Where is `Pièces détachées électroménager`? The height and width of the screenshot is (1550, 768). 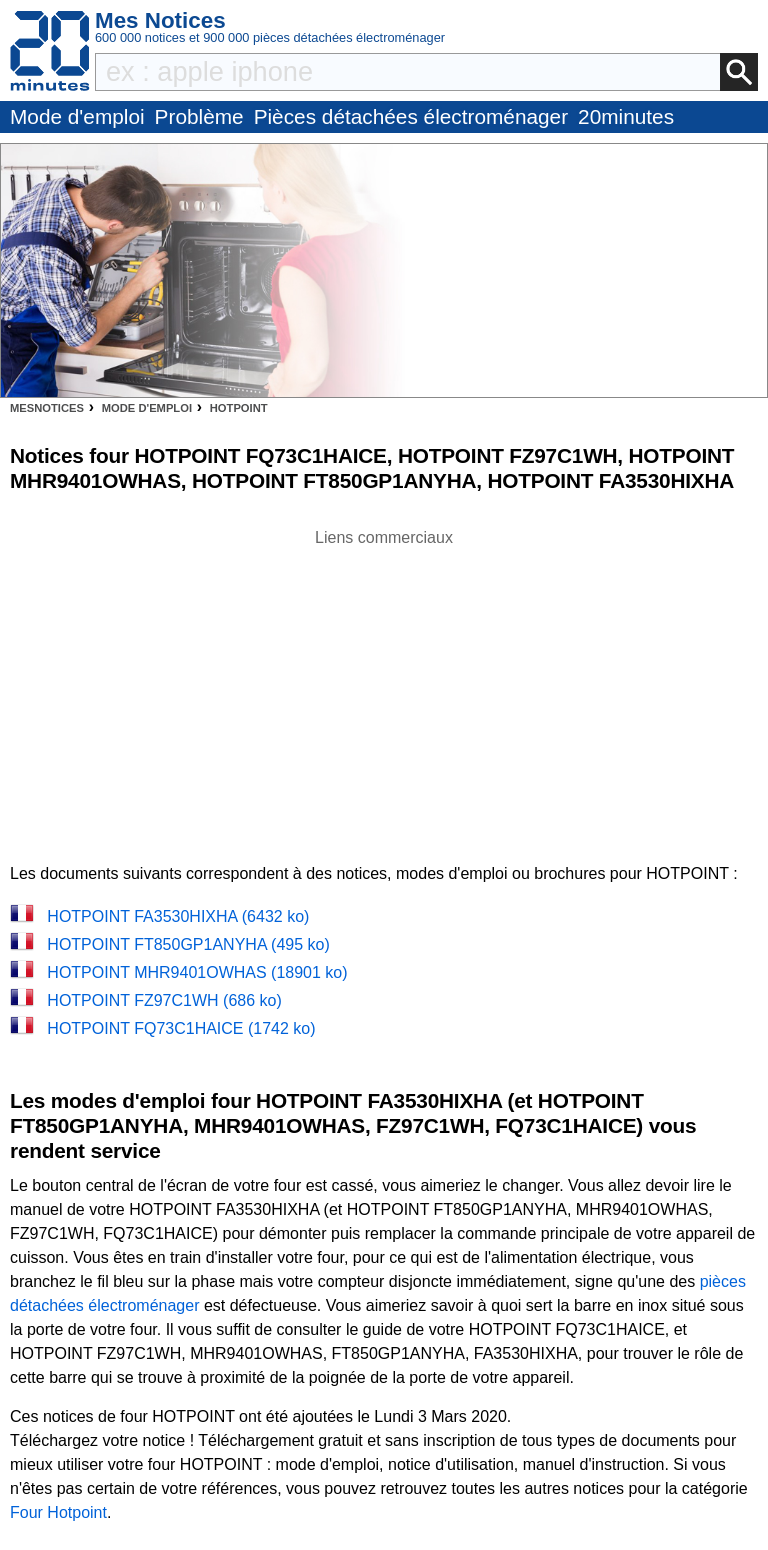 Pièces détachées électroménager is located at coordinates (411, 116).